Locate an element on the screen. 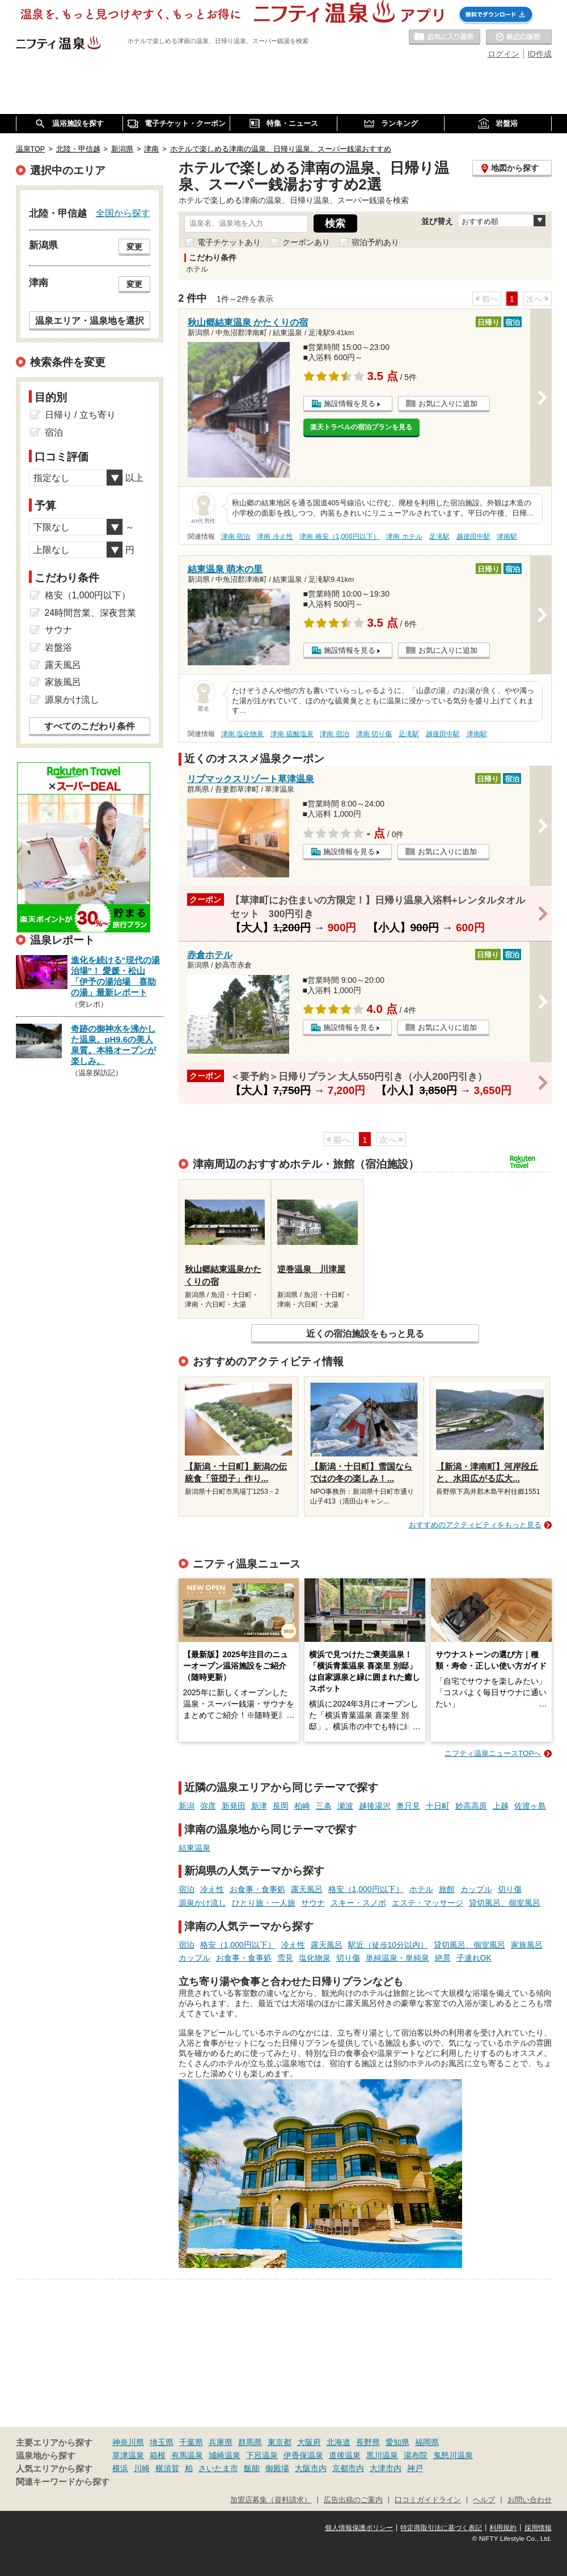 Image resolution: width=567 pixels, height=2576 pixels. 変更 is located at coordinates (134, 246).